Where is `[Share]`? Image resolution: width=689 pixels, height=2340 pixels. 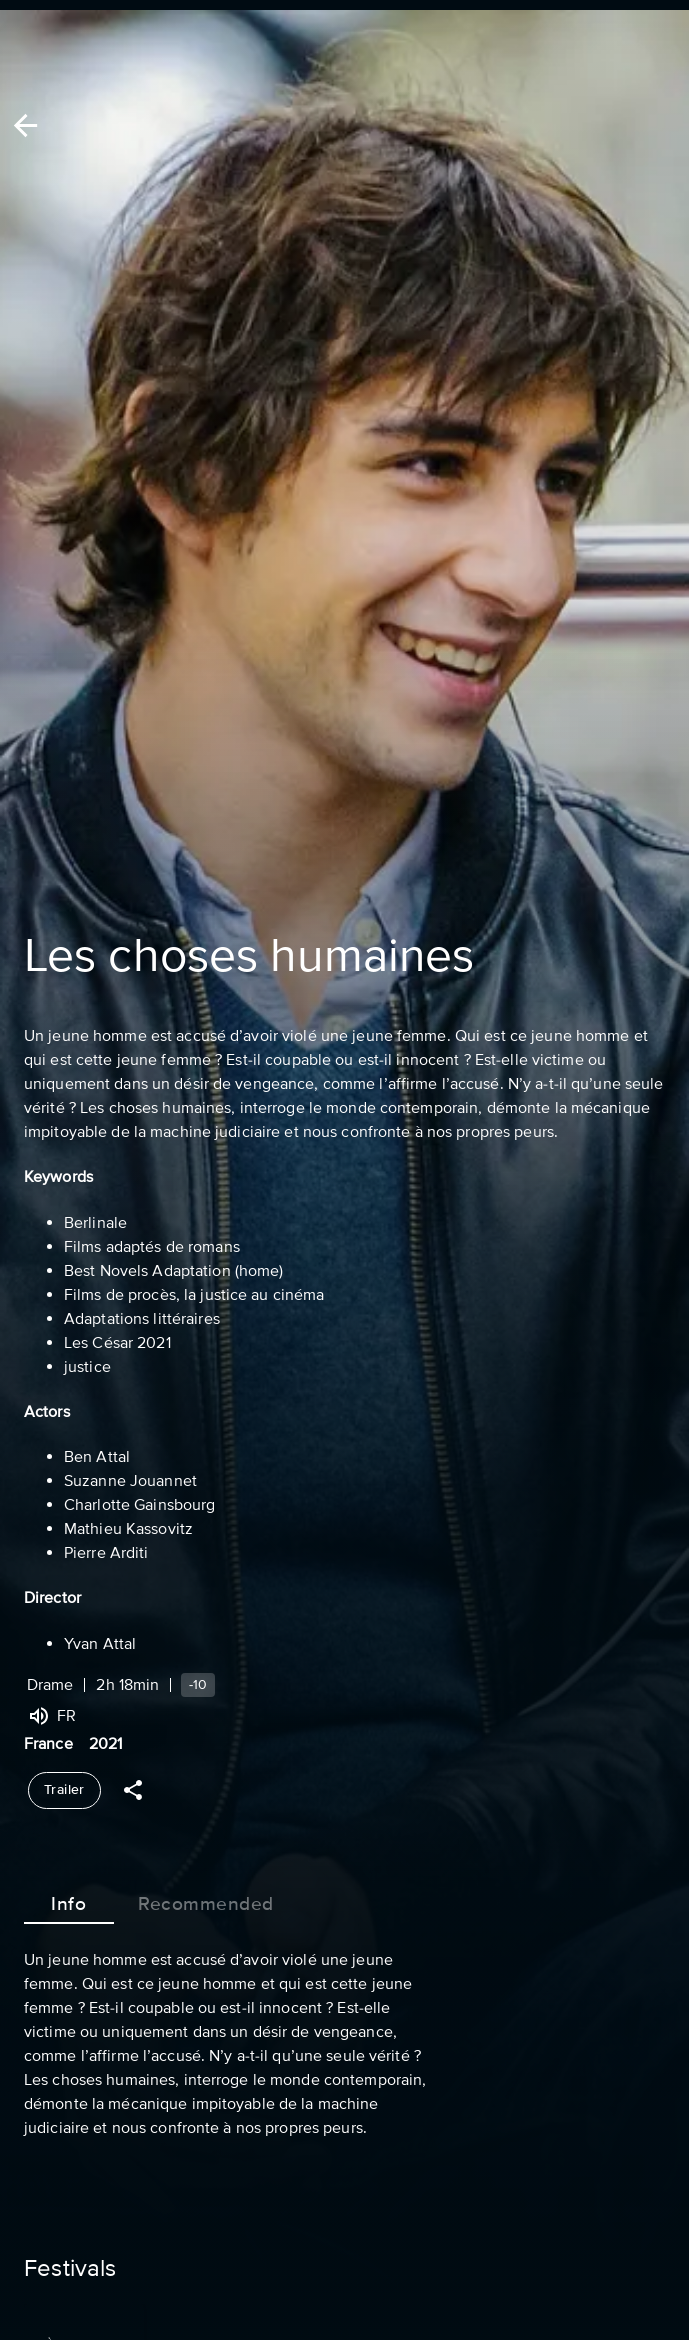 [Share] is located at coordinates (133, 1790).